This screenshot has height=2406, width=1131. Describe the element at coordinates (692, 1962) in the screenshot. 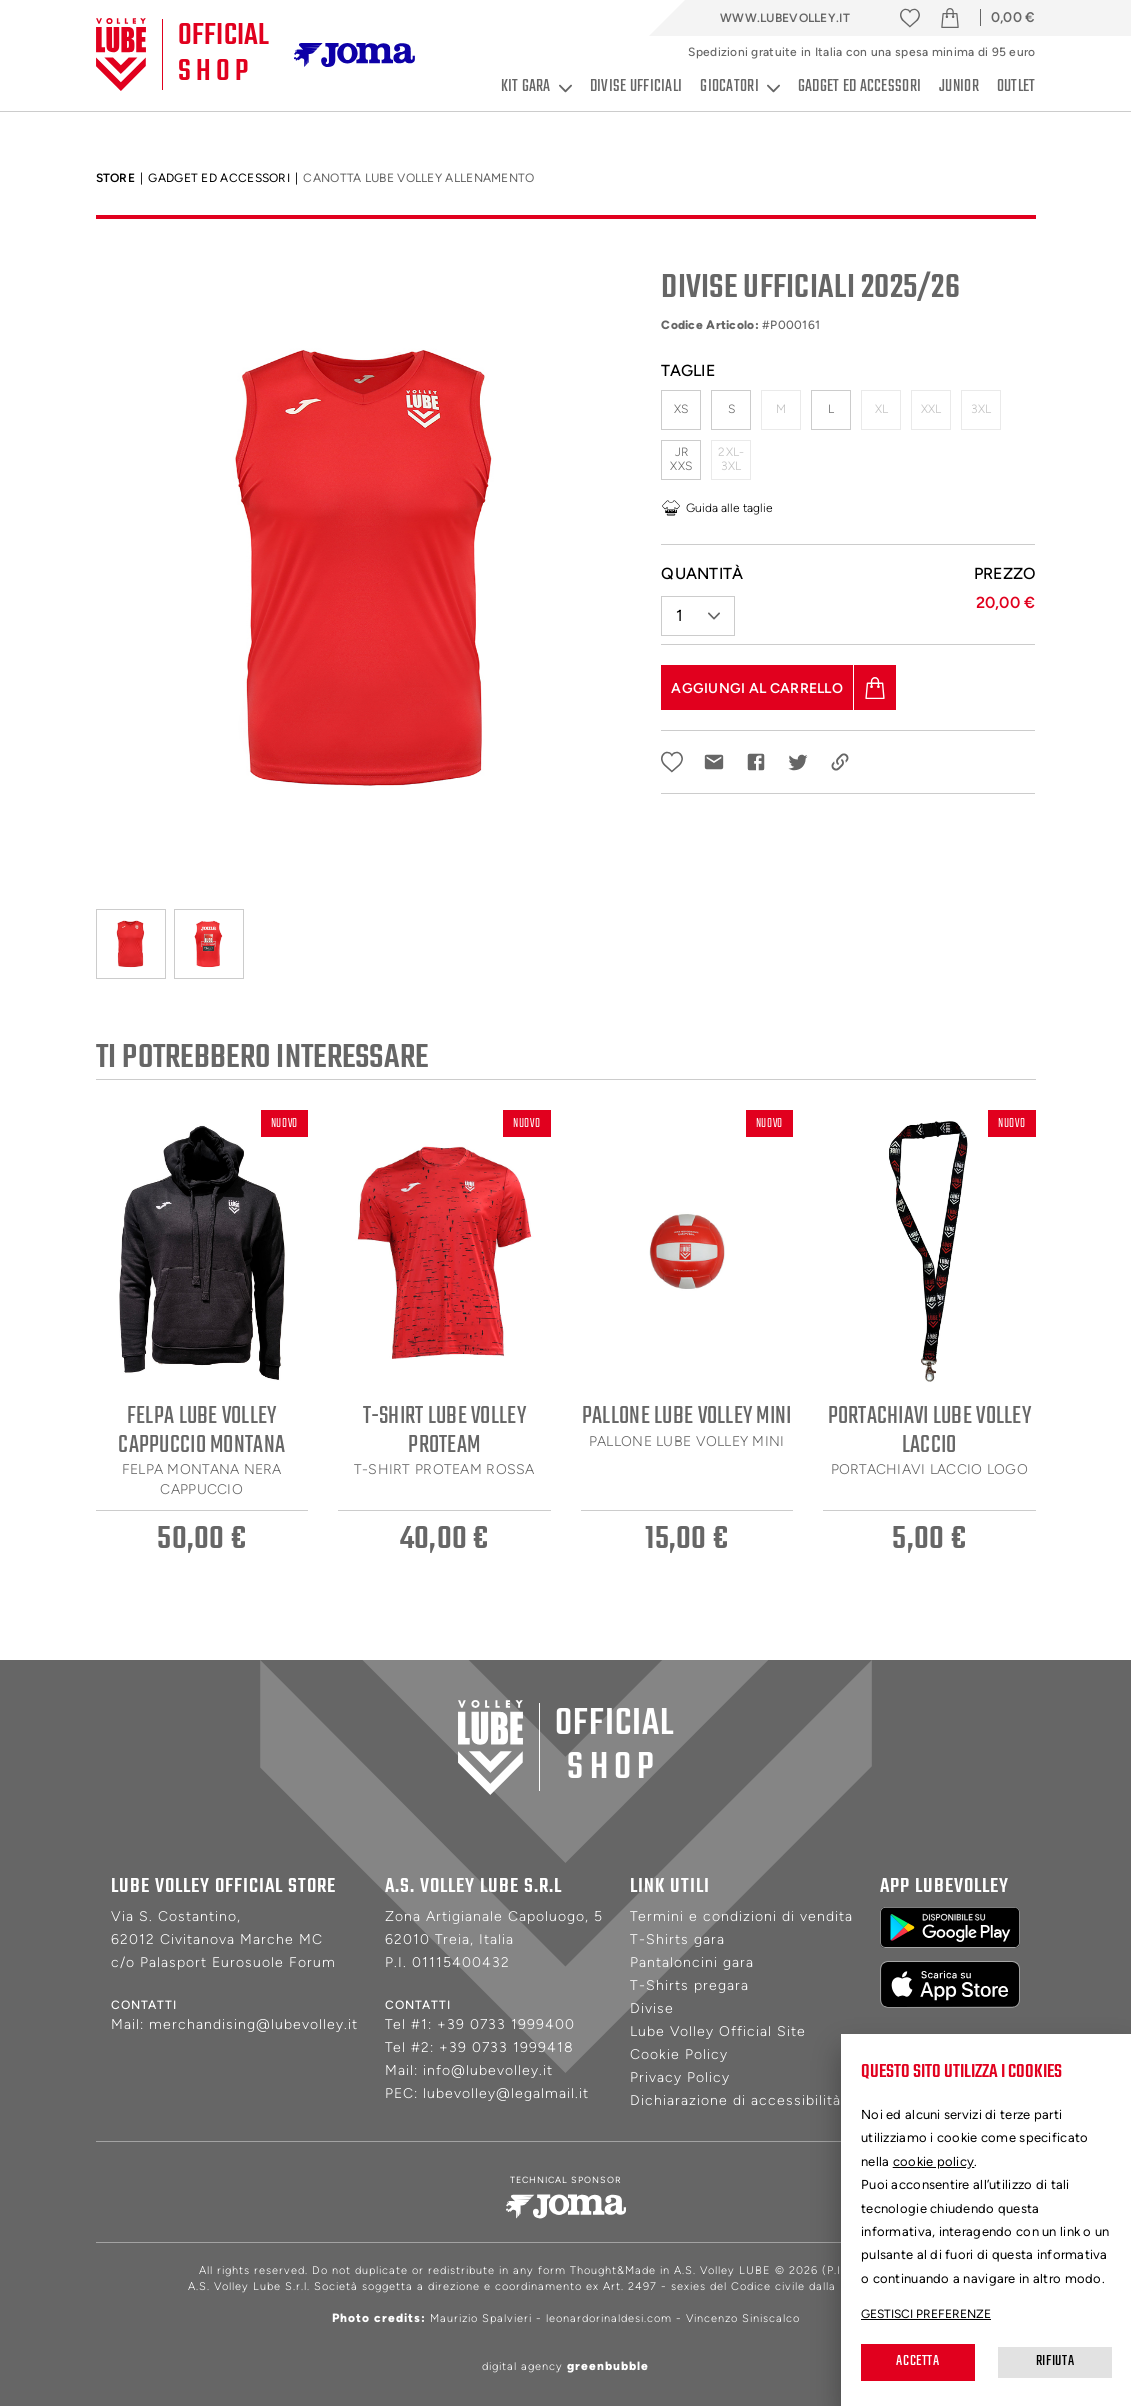

I see `Pantaloncini gara` at that location.